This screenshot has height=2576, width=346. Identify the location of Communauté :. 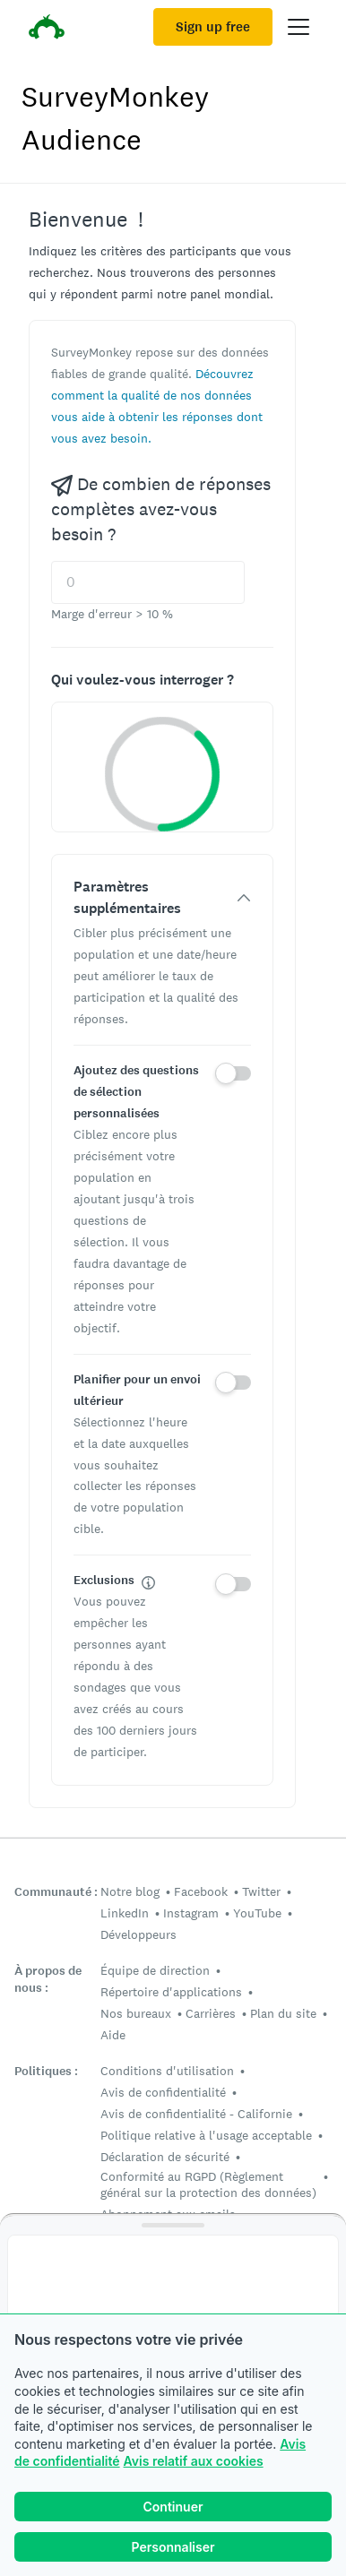
(56, 1891).